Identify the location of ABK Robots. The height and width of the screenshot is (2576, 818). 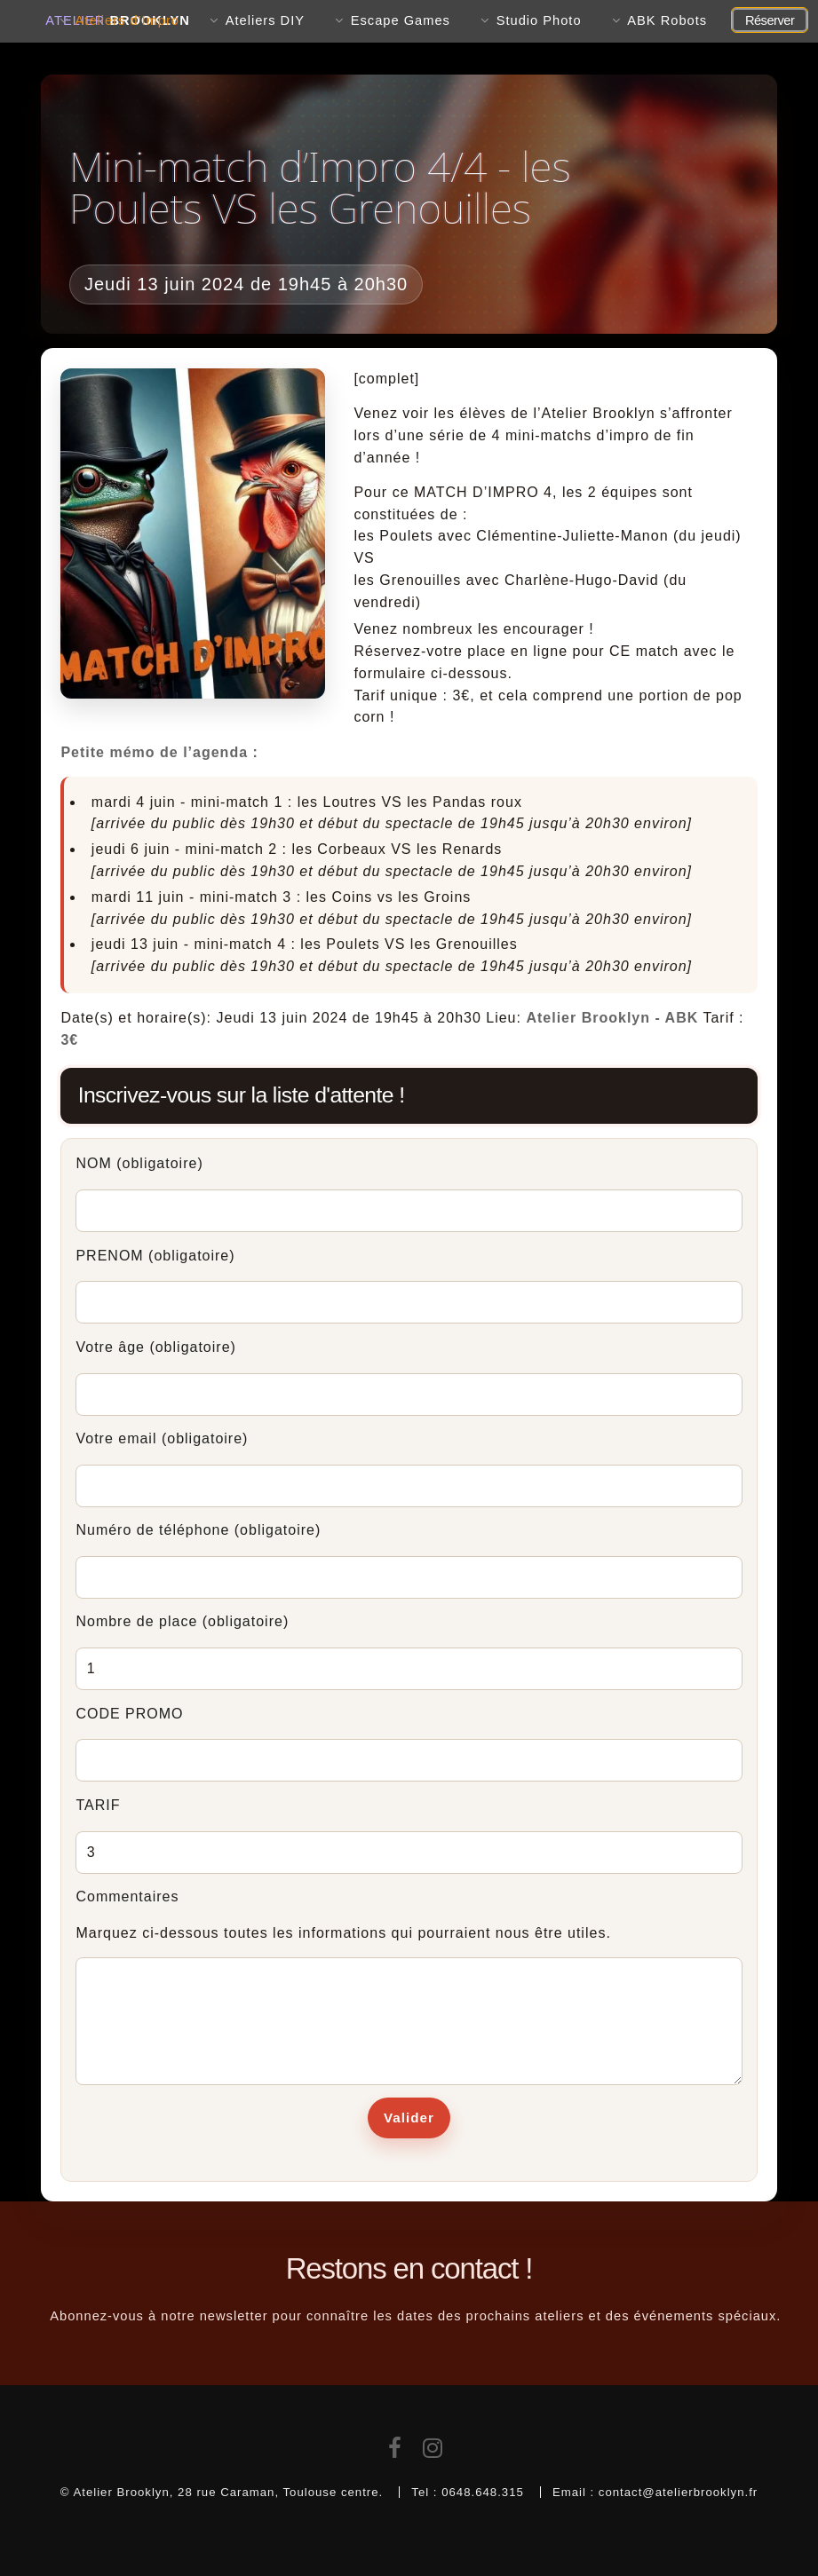
(667, 20).